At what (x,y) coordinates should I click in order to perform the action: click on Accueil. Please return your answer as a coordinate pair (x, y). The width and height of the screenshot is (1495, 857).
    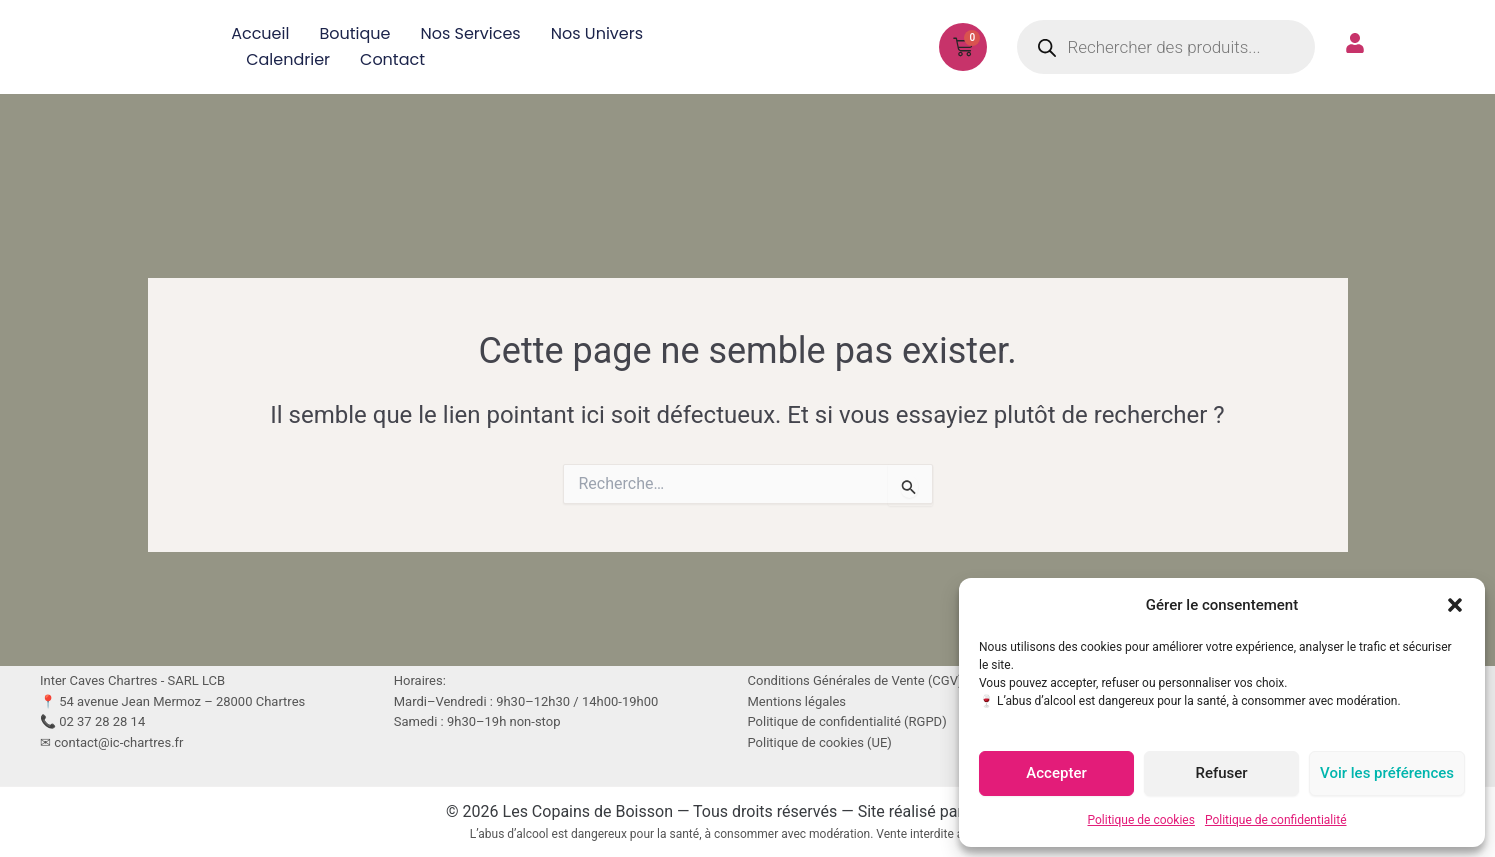
    Looking at the image, I should click on (260, 33).